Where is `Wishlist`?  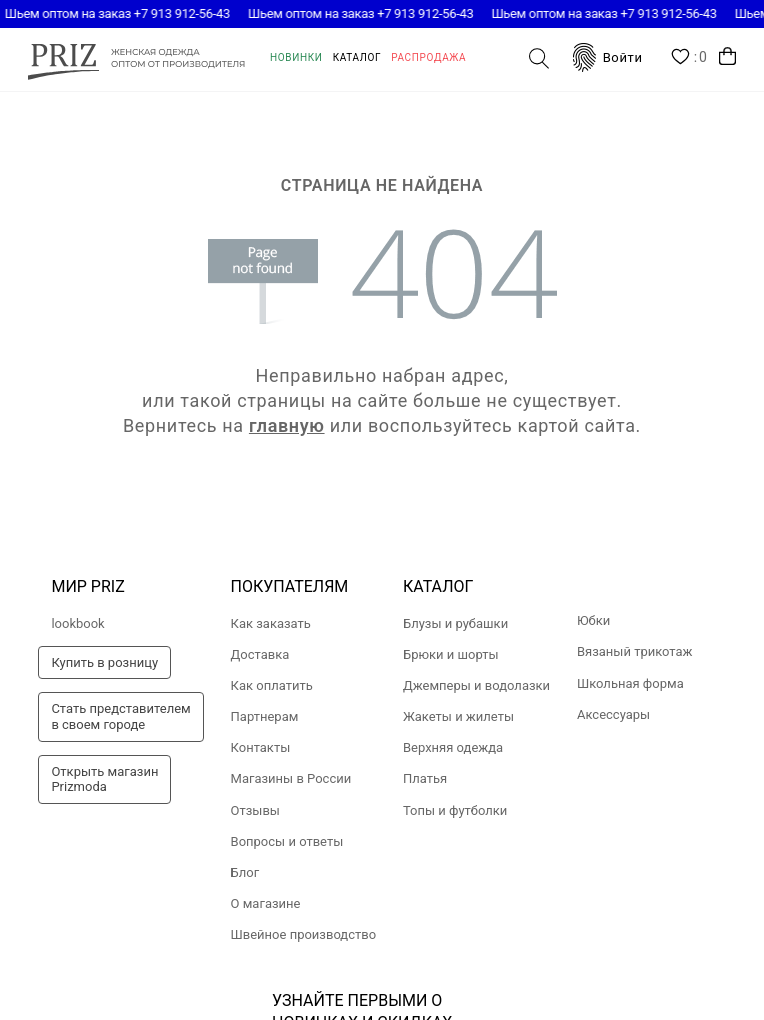 Wishlist is located at coordinates (689, 58).